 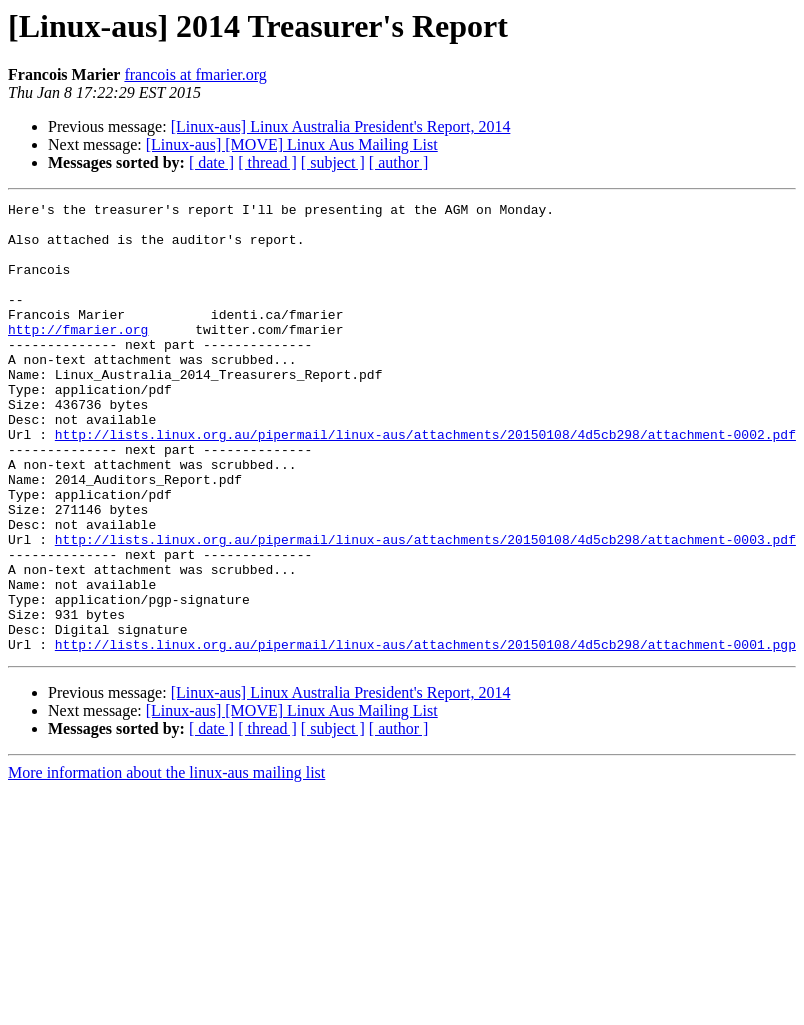 I want to click on [ subject ], so click(x=333, y=162).